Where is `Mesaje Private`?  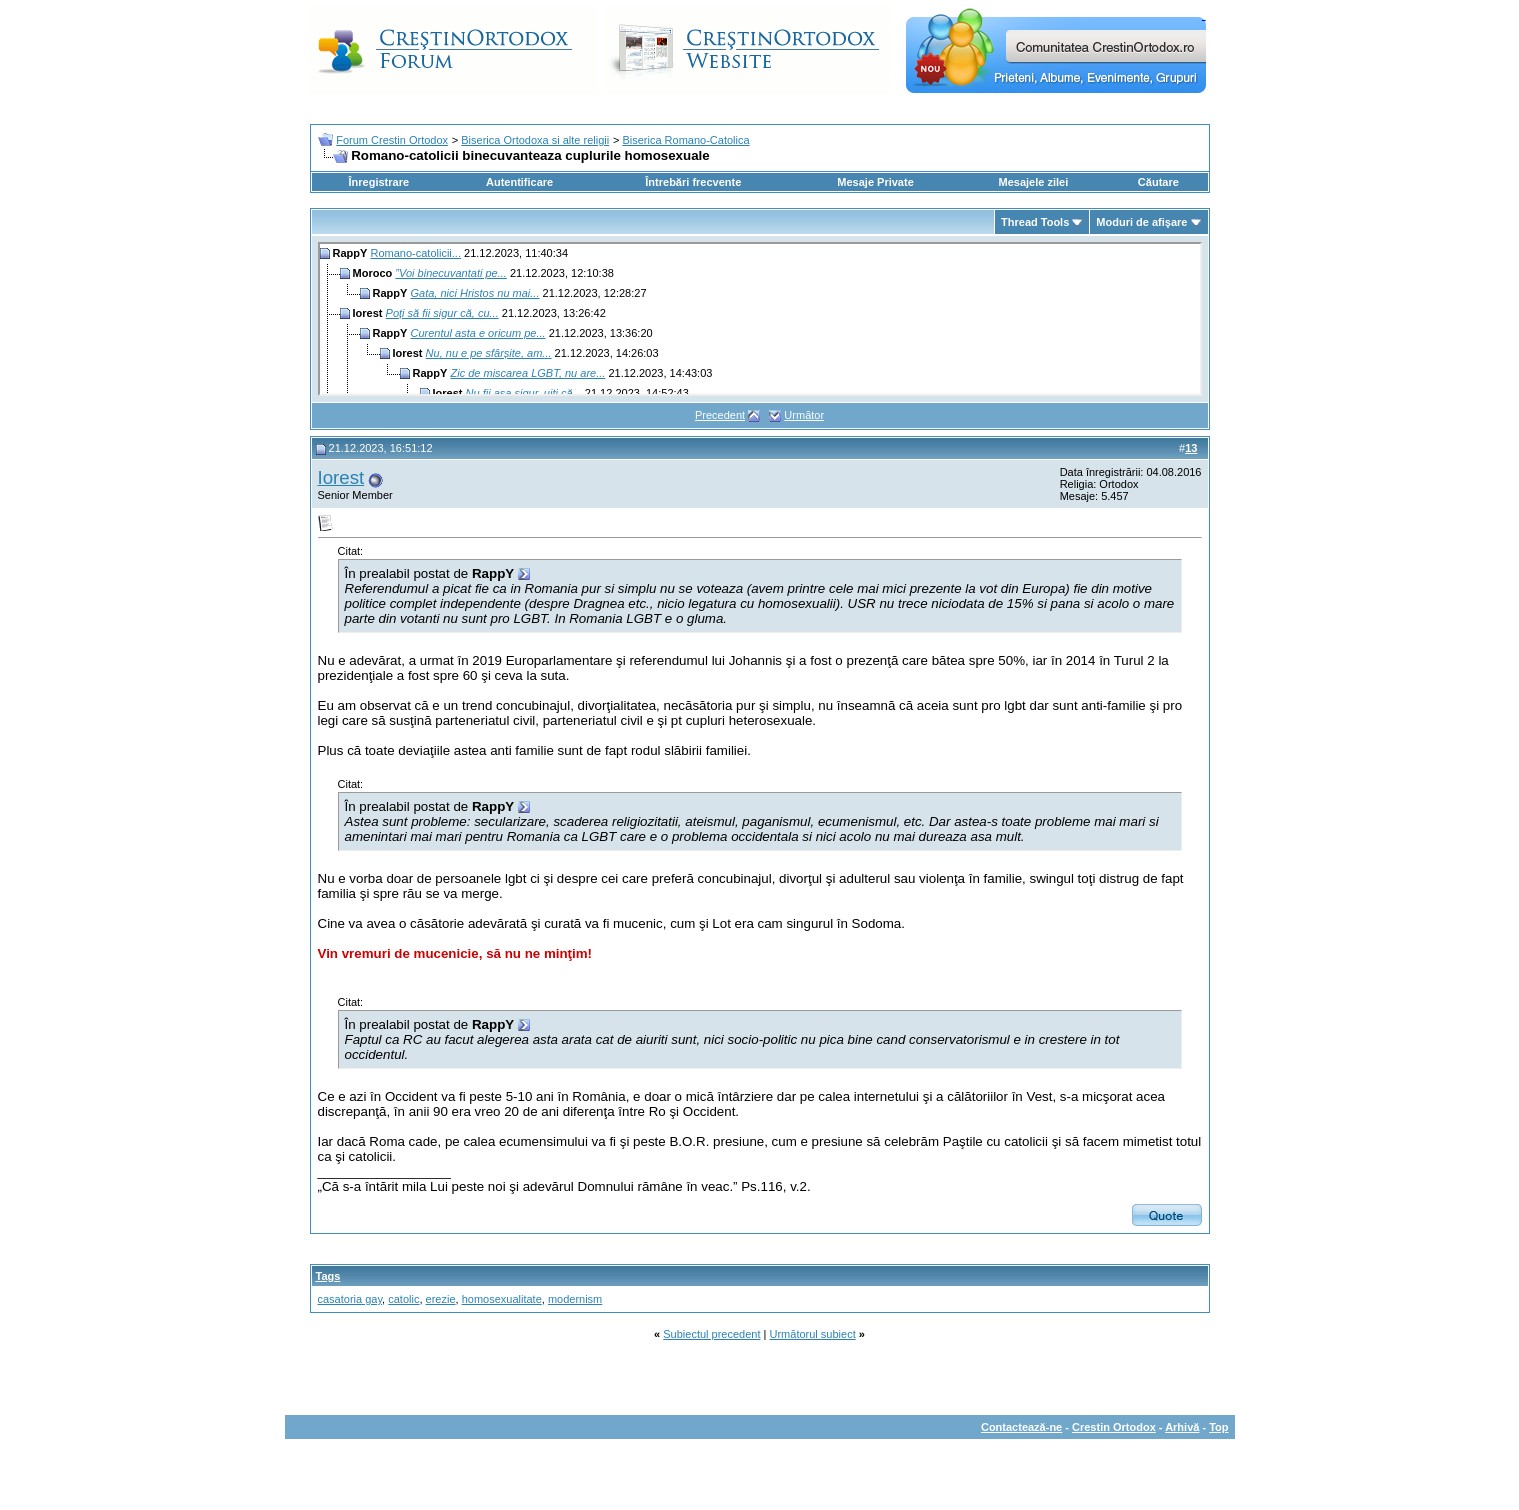
Mesaje Private is located at coordinates (875, 182).